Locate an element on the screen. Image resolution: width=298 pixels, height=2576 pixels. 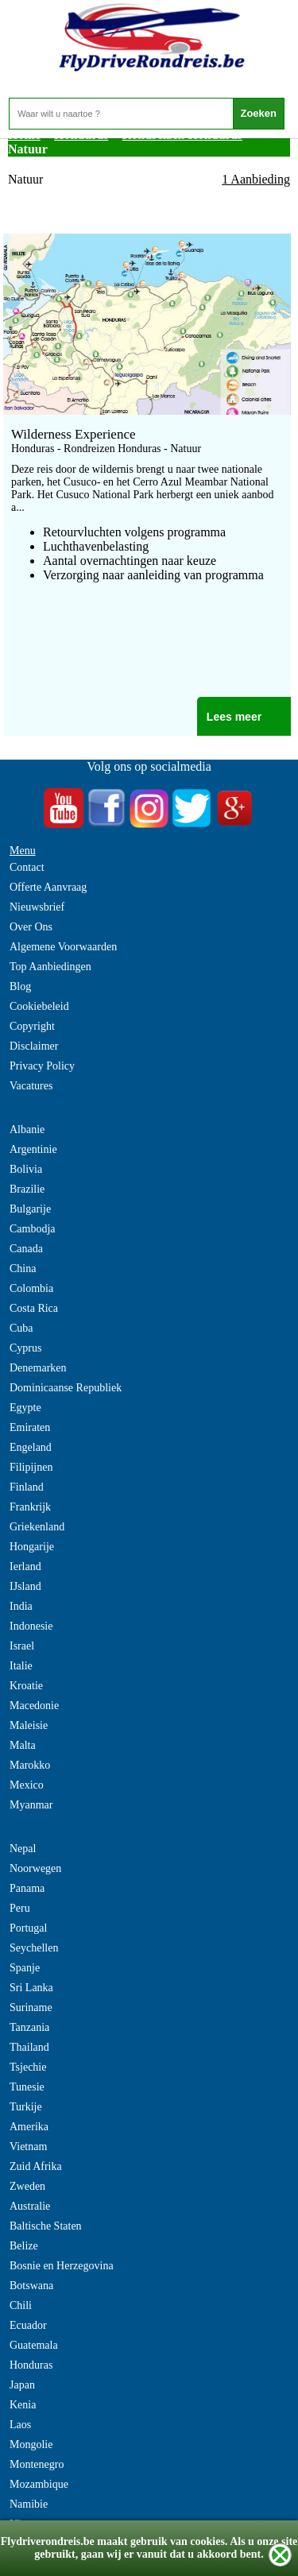
Guatemala is located at coordinates (34, 2345).